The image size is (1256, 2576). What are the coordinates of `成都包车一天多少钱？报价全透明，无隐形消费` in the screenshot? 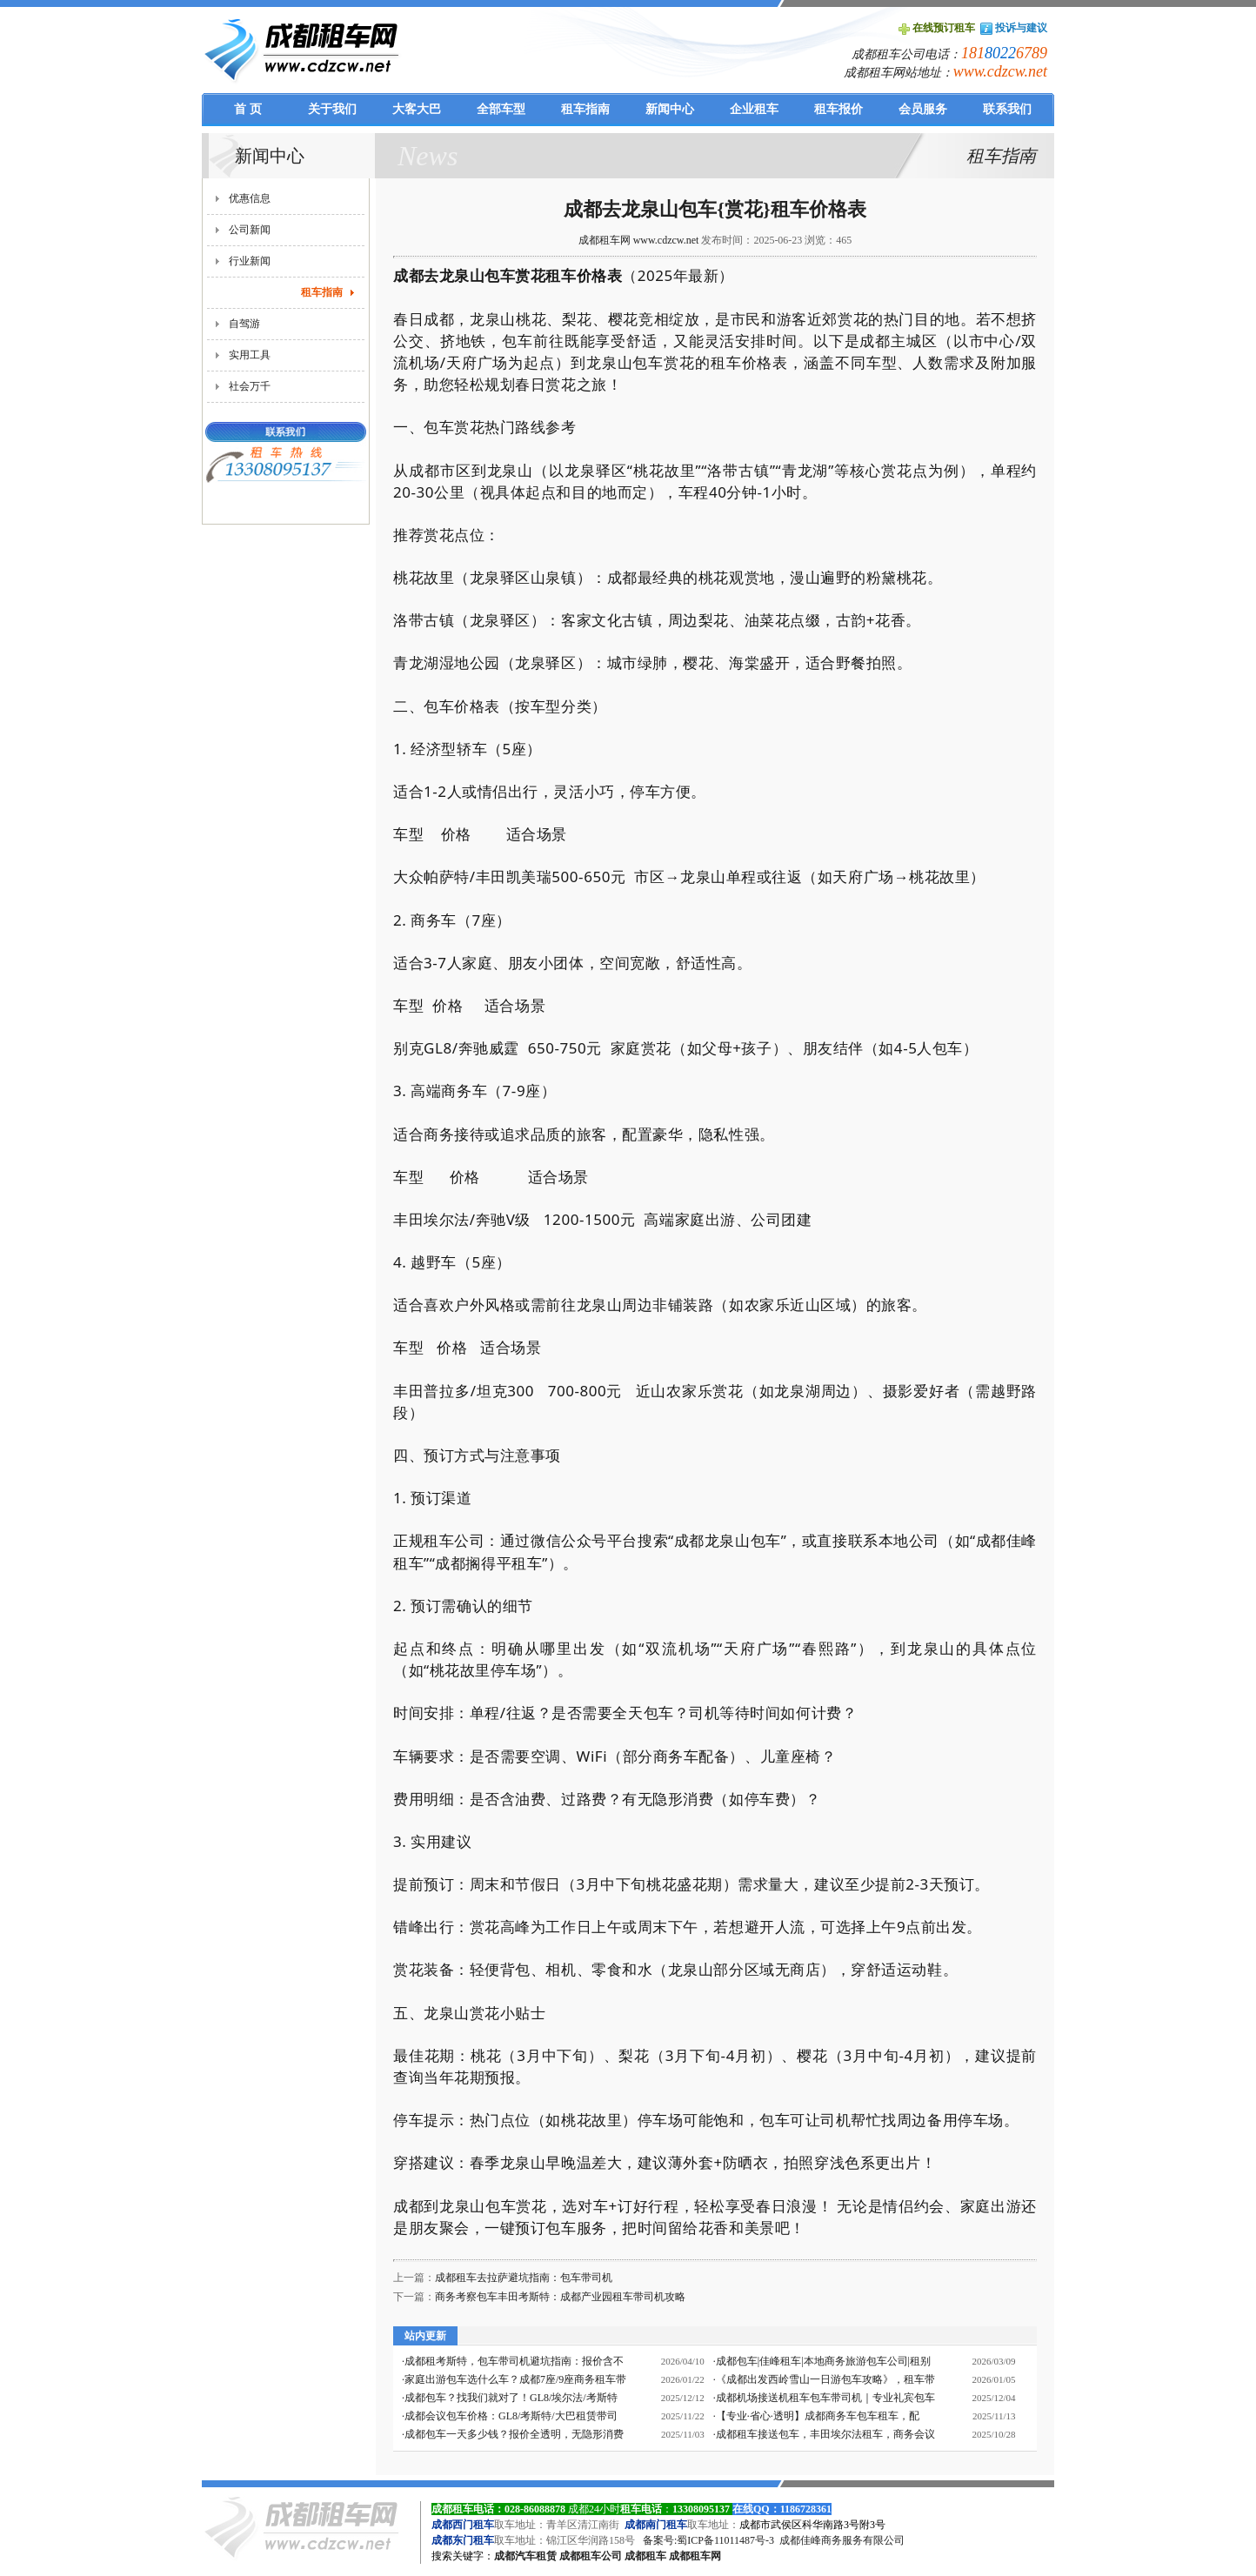 It's located at (514, 2434).